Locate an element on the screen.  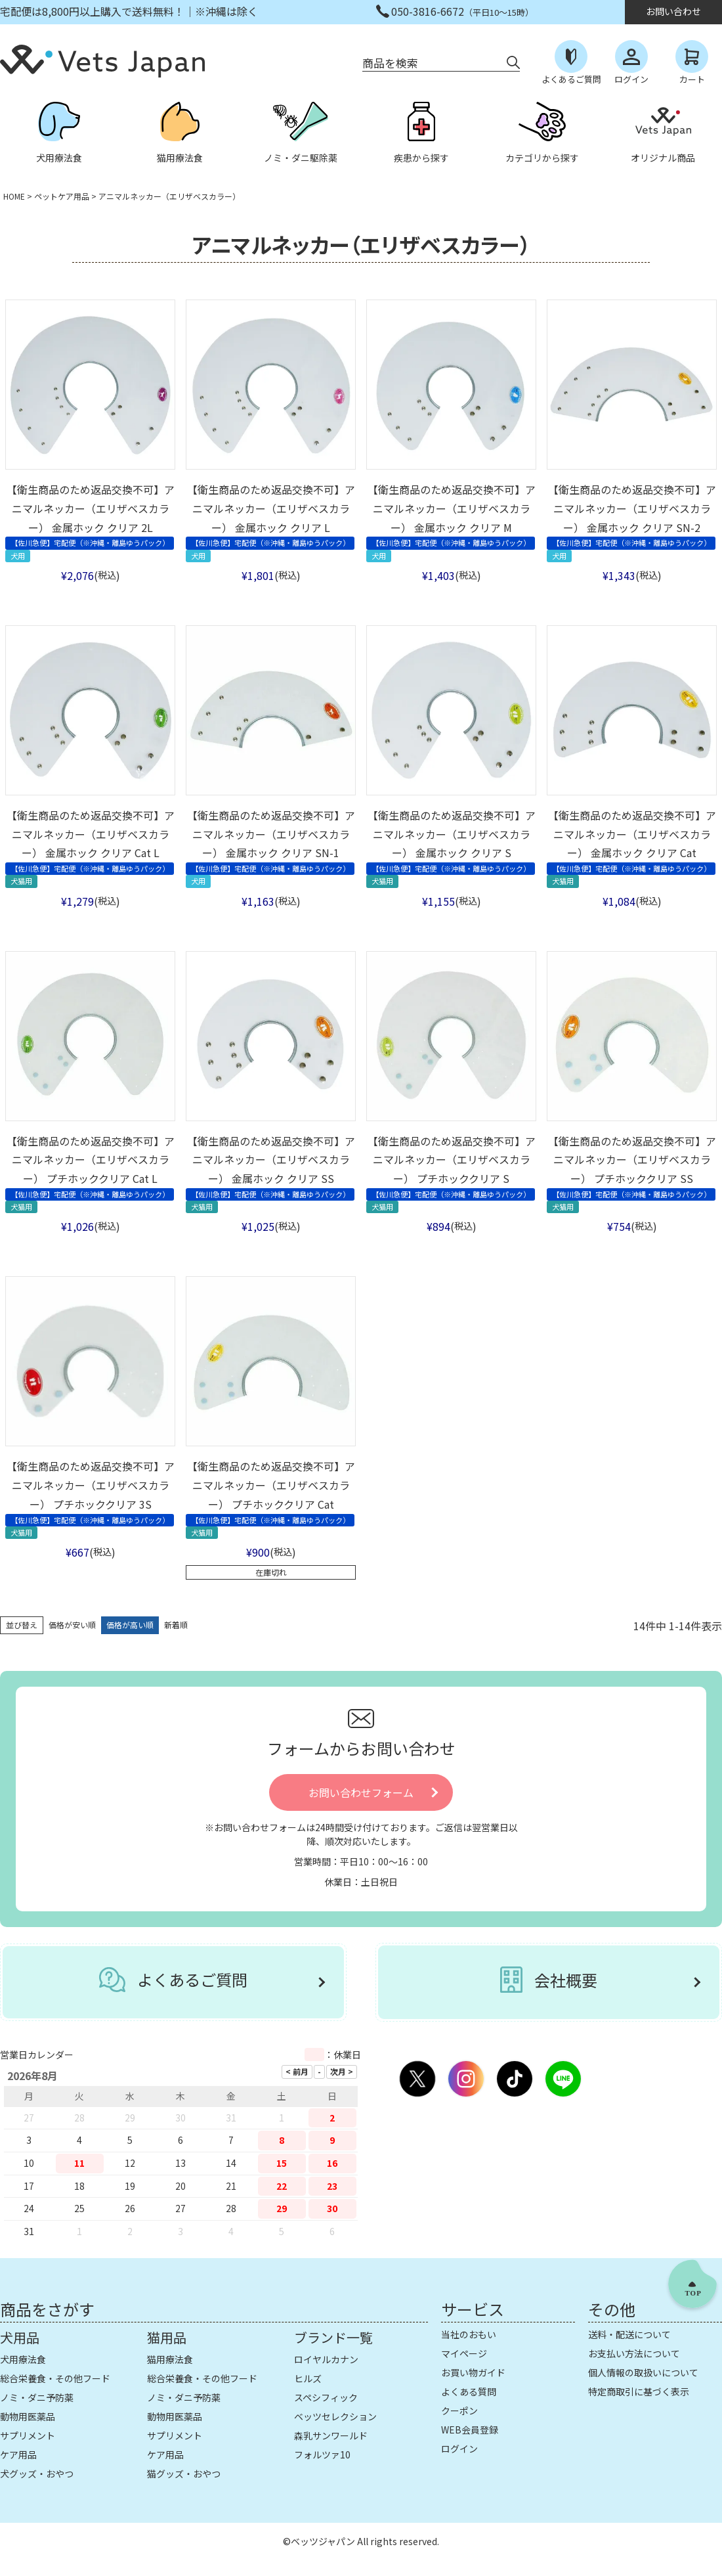
猫グッズ・おやつ is located at coordinates (184, 2473).